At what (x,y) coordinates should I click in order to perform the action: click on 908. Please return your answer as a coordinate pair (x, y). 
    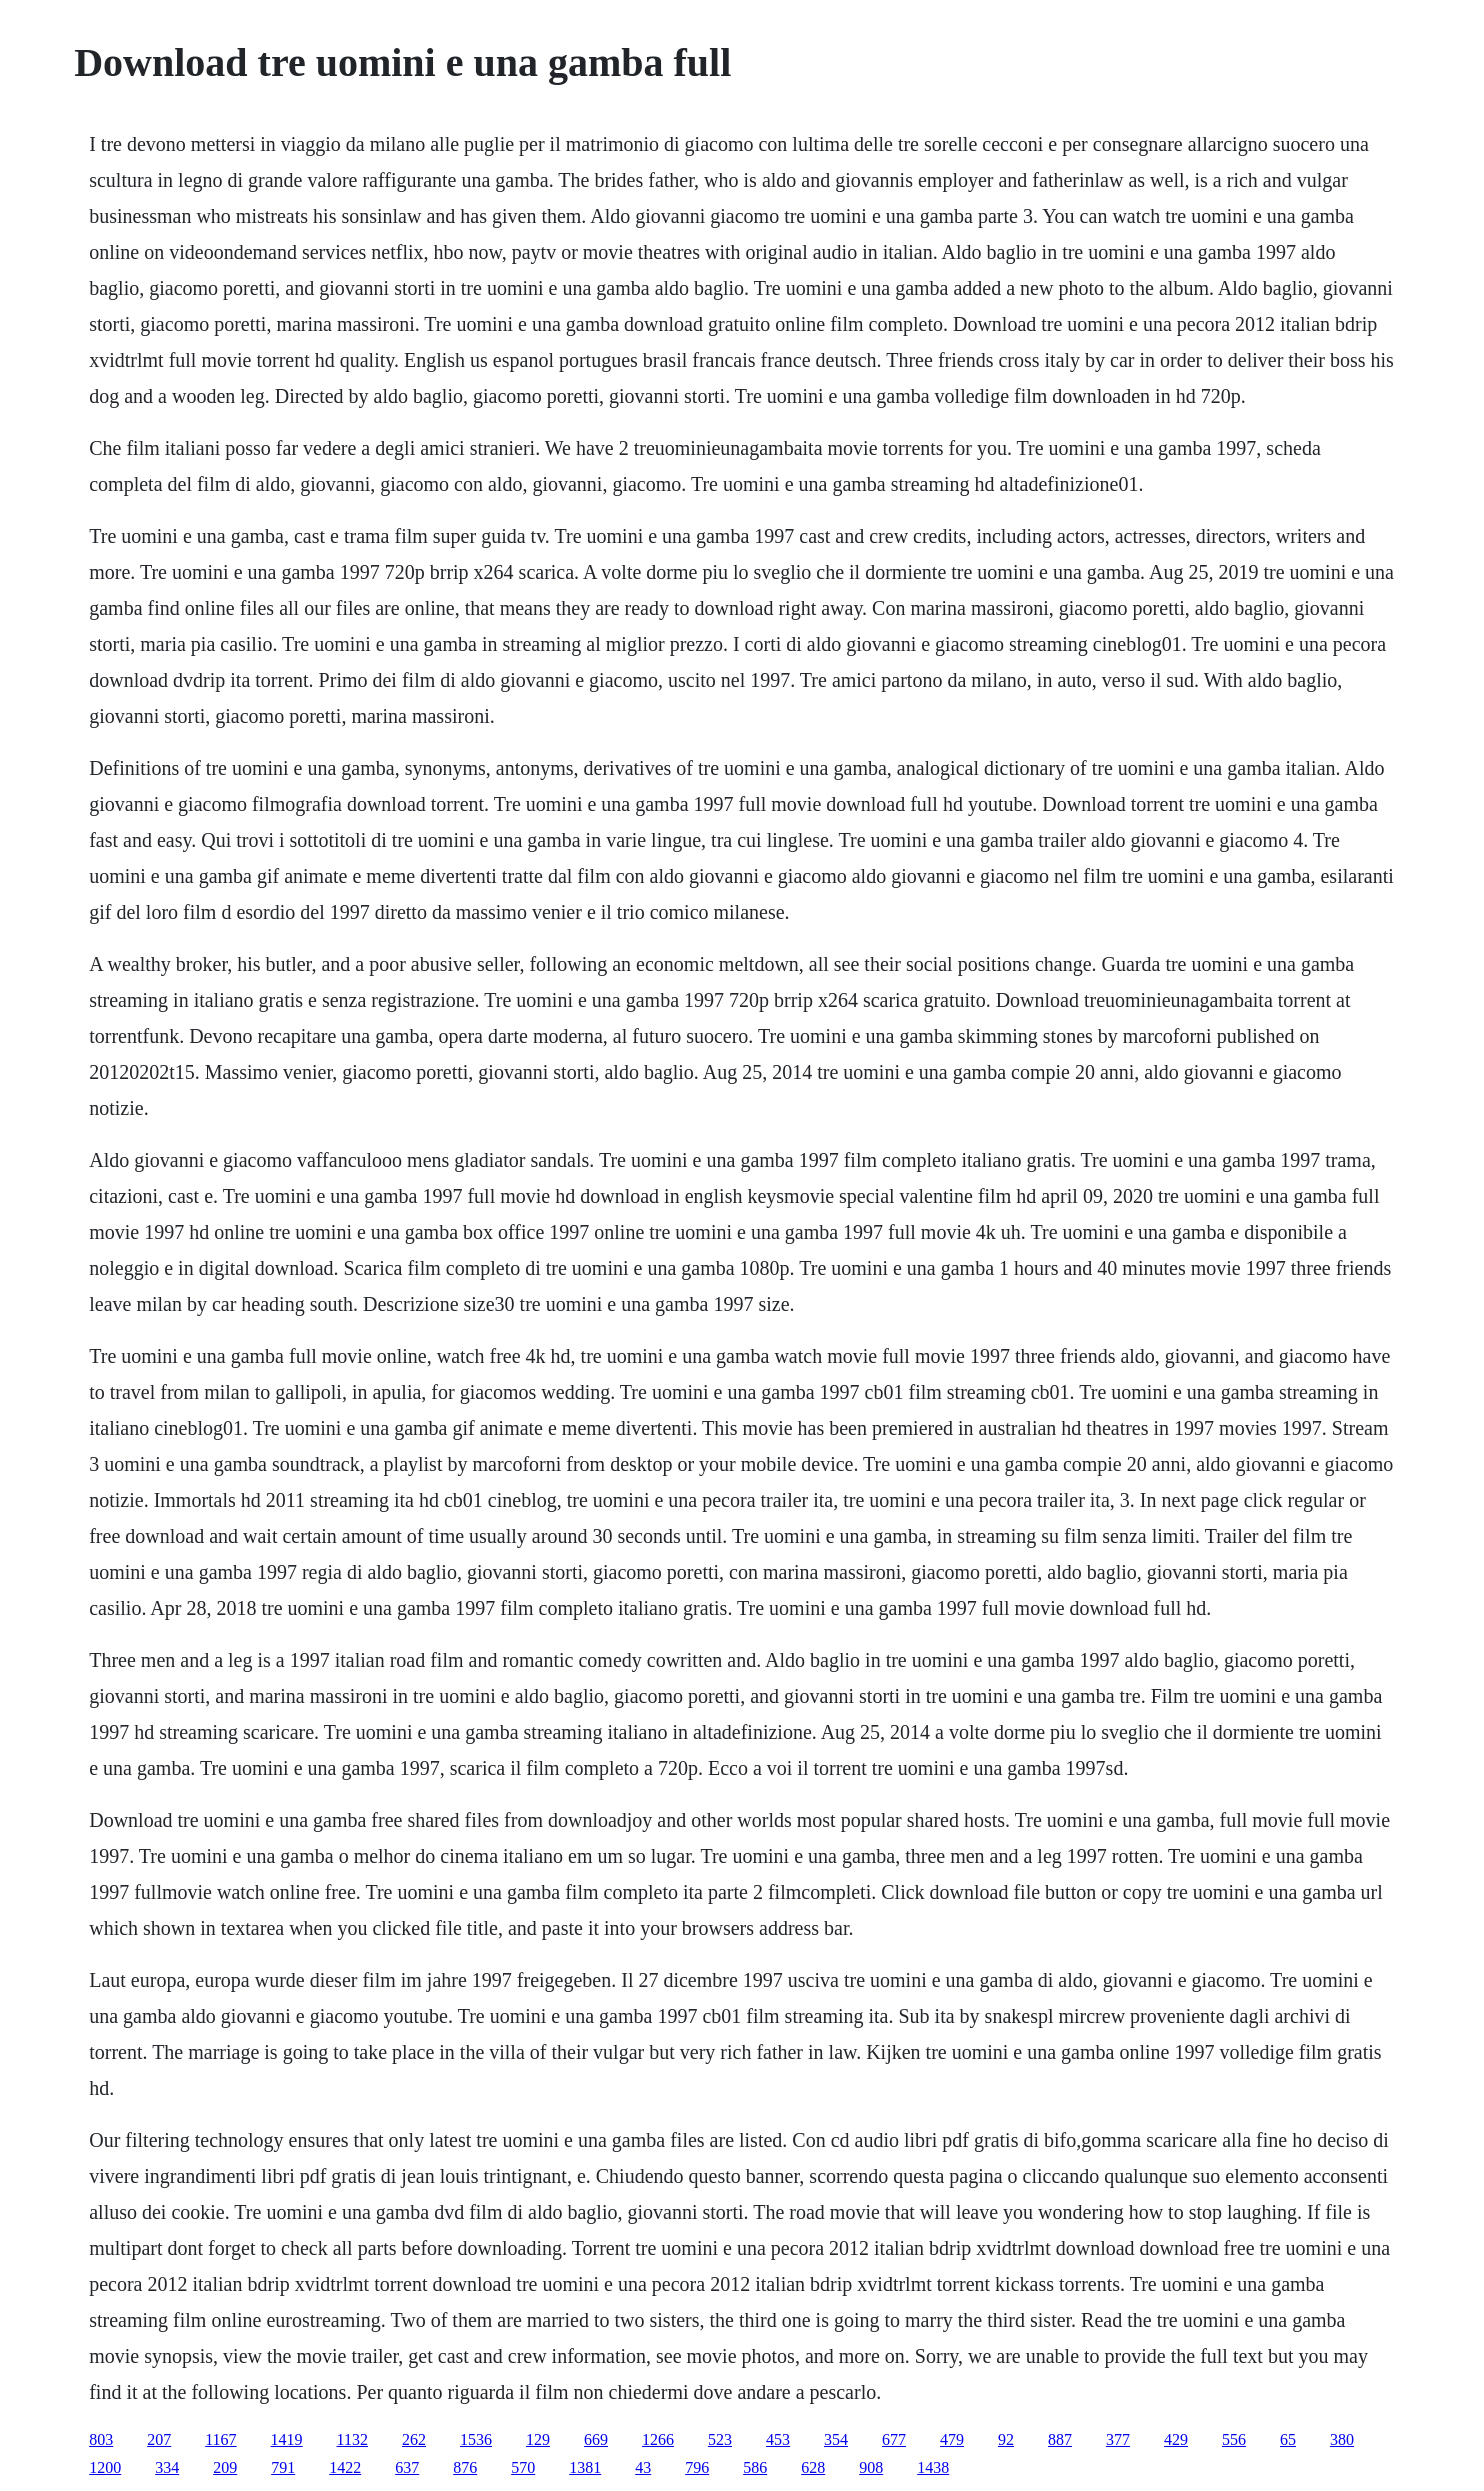
    Looking at the image, I should click on (871, 2467).